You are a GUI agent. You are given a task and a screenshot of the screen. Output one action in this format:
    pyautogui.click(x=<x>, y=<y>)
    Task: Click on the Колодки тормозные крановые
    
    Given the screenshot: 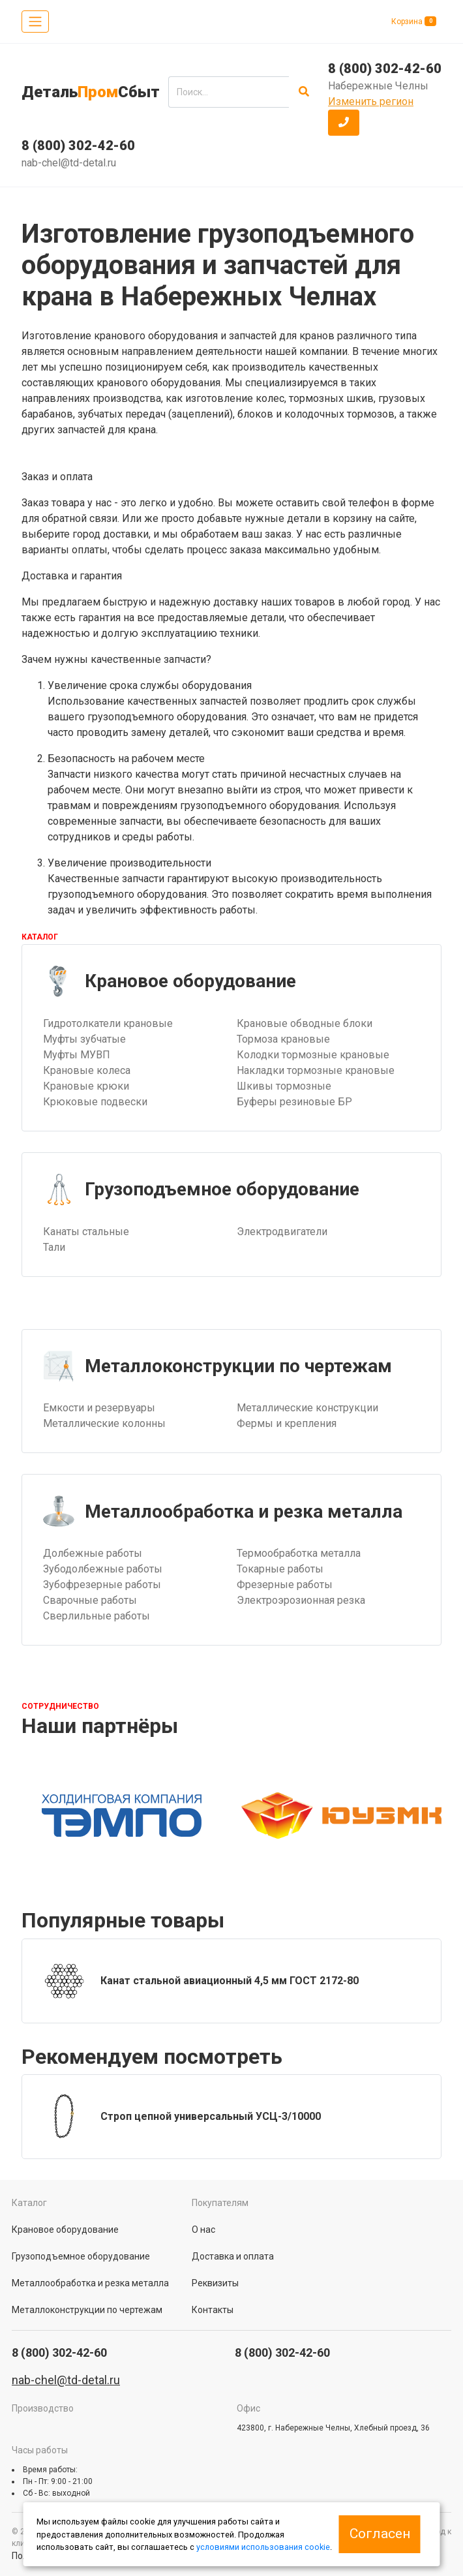 What is the action you would take?
    pyautogui.click(x=313, y=1055)
    